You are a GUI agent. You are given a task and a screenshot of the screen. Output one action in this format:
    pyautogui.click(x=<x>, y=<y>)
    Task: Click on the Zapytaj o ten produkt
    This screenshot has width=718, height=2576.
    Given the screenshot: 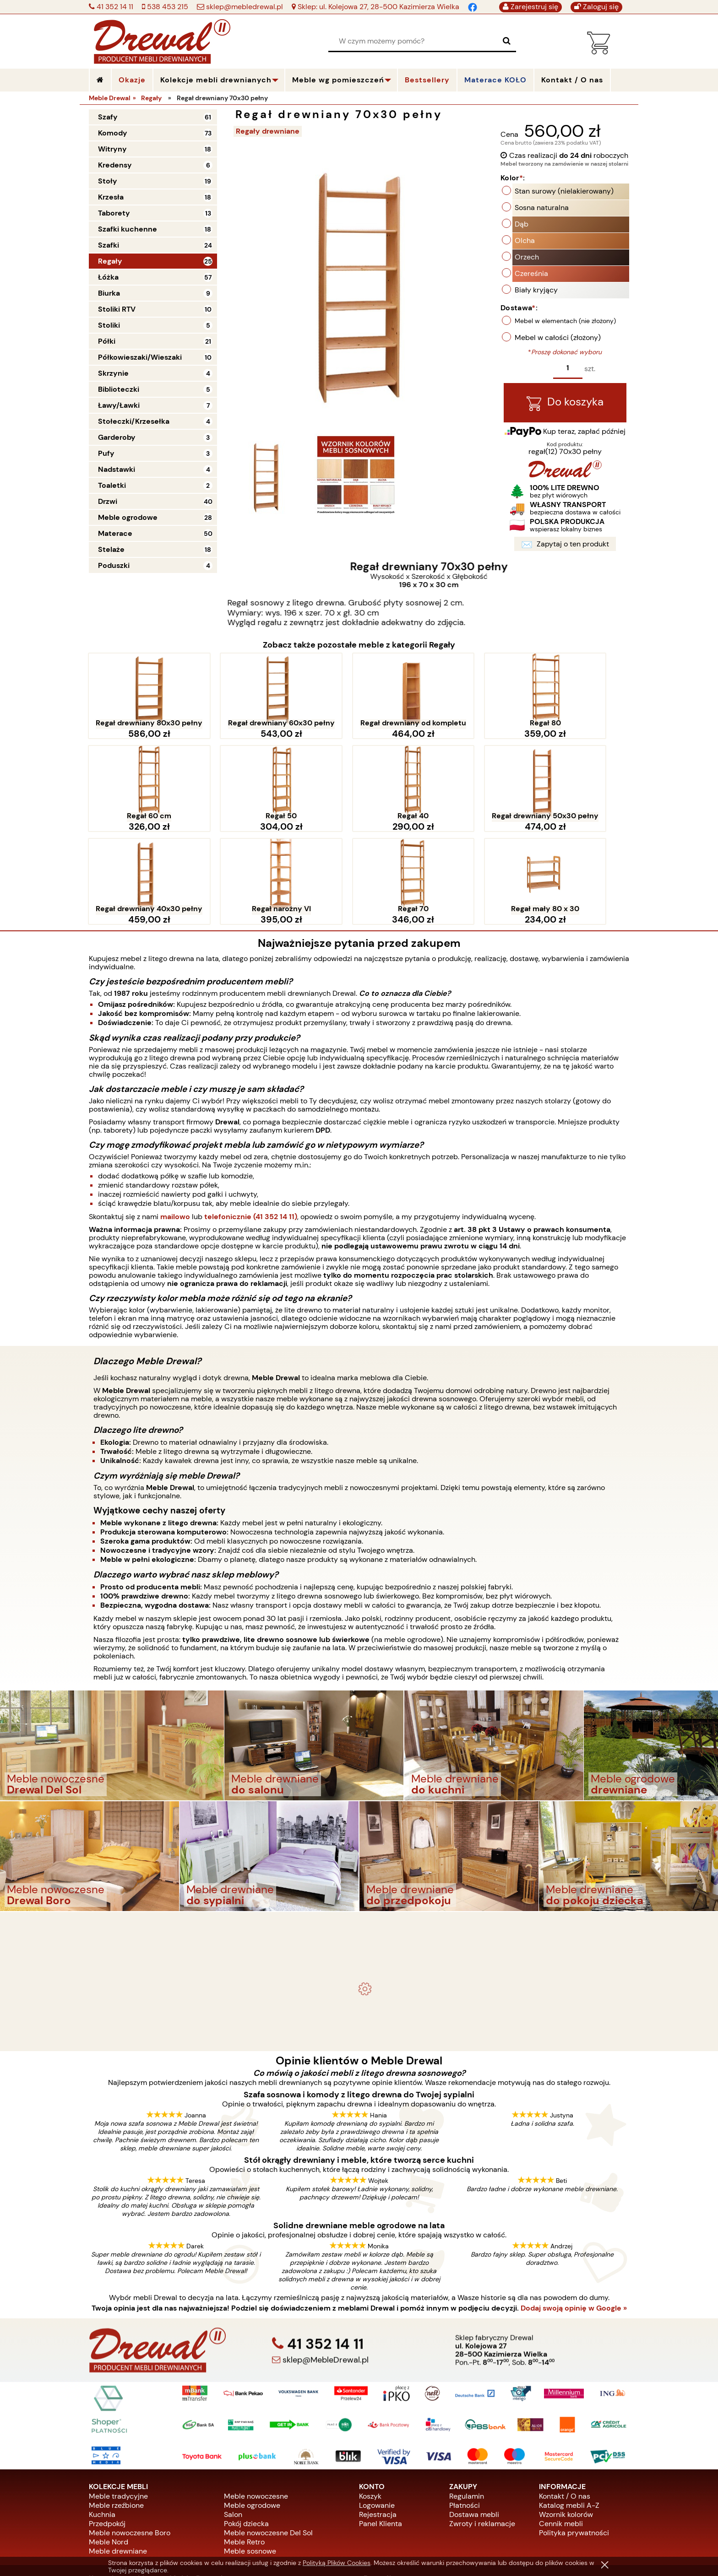 What is the action you would take?
    pyautogui.click(x=565, y=546)
    